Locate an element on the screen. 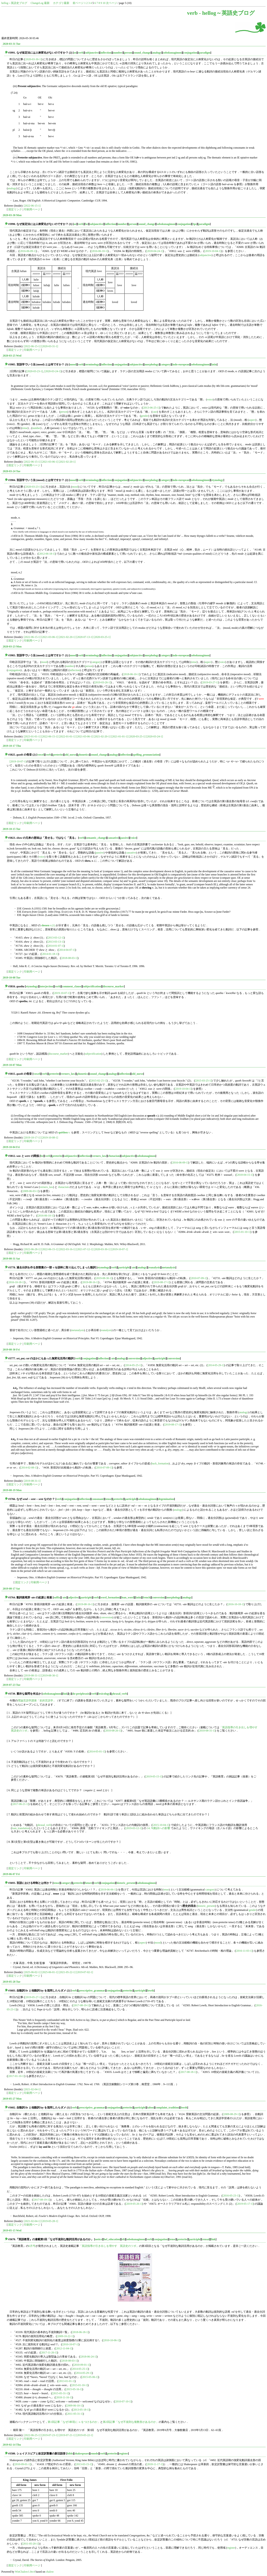  [2017-08-19-1] is located at coordinates (81, 2005).